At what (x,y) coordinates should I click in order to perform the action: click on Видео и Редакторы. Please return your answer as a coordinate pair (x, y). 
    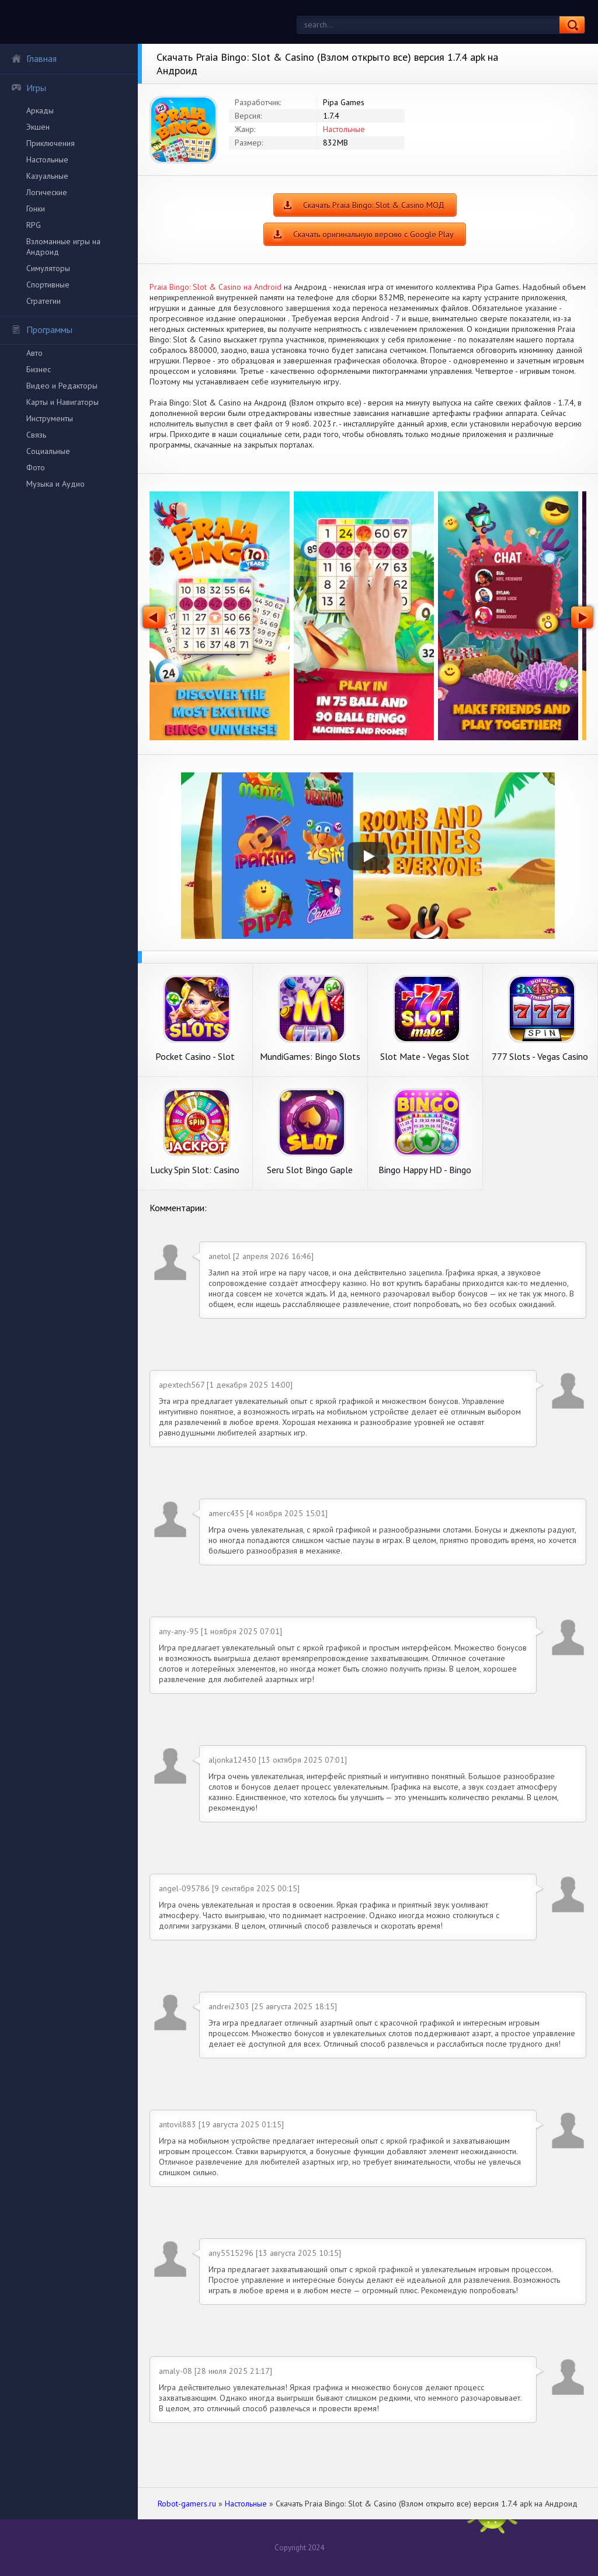
    Looking at the image, I should click on (62, 385).